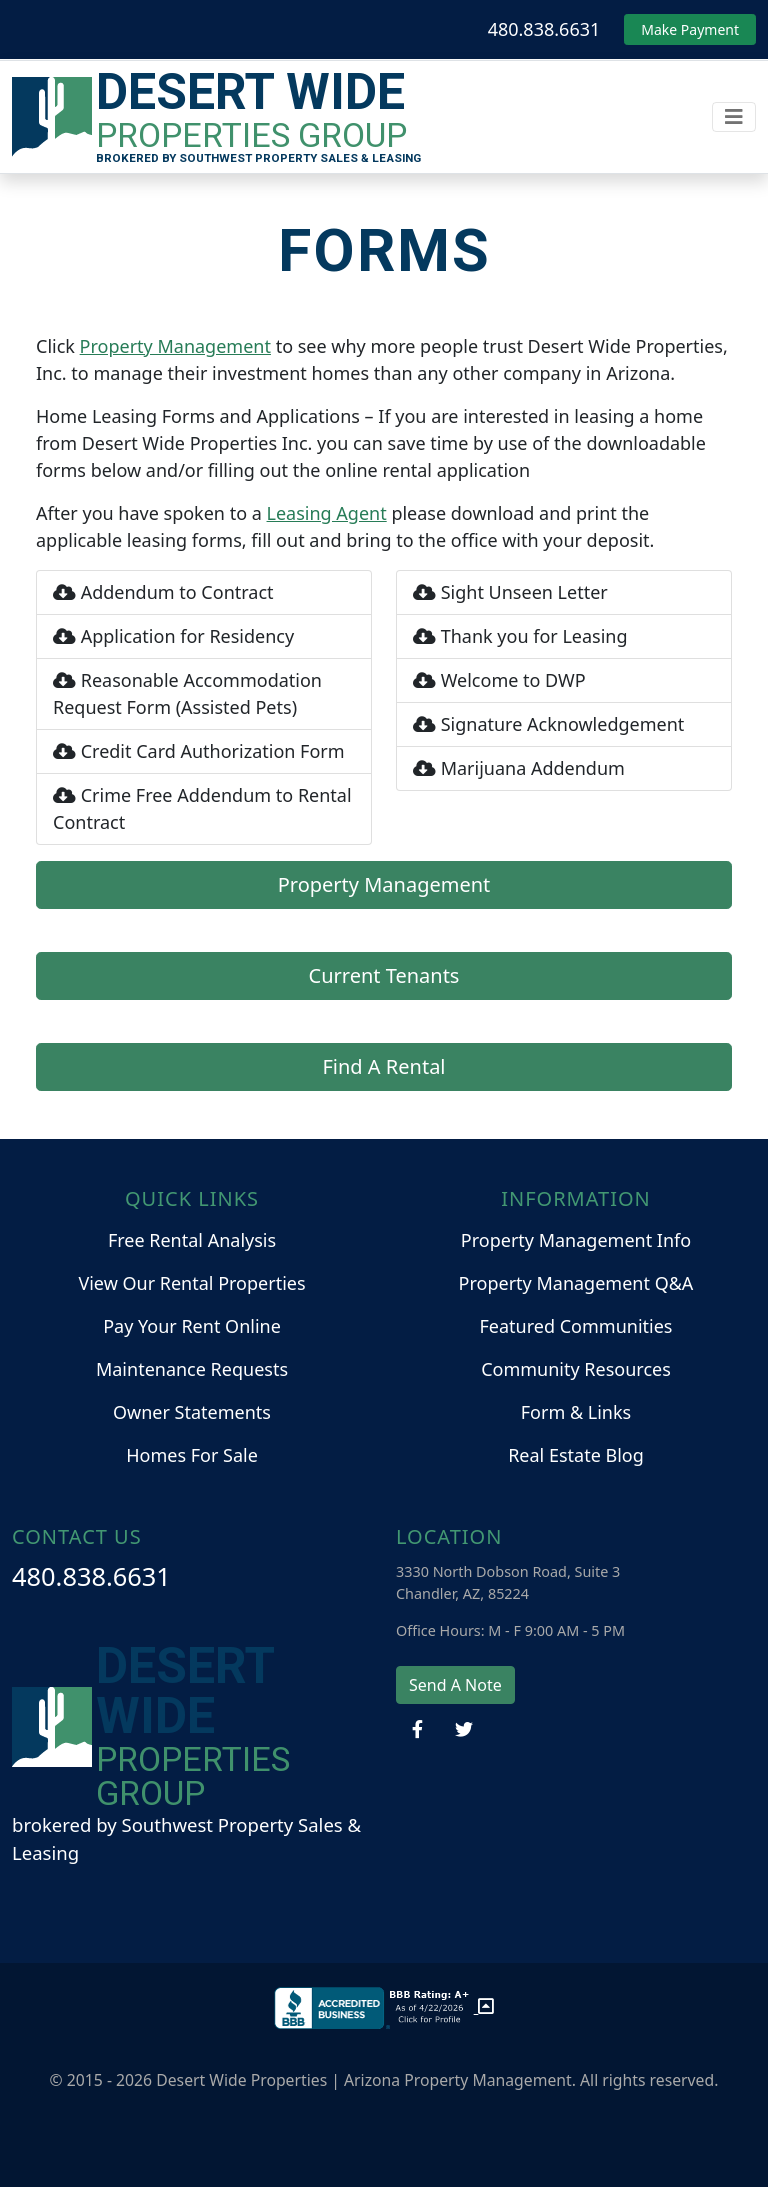  I want to click on Free Rental Analysis, so click(192, 1240).